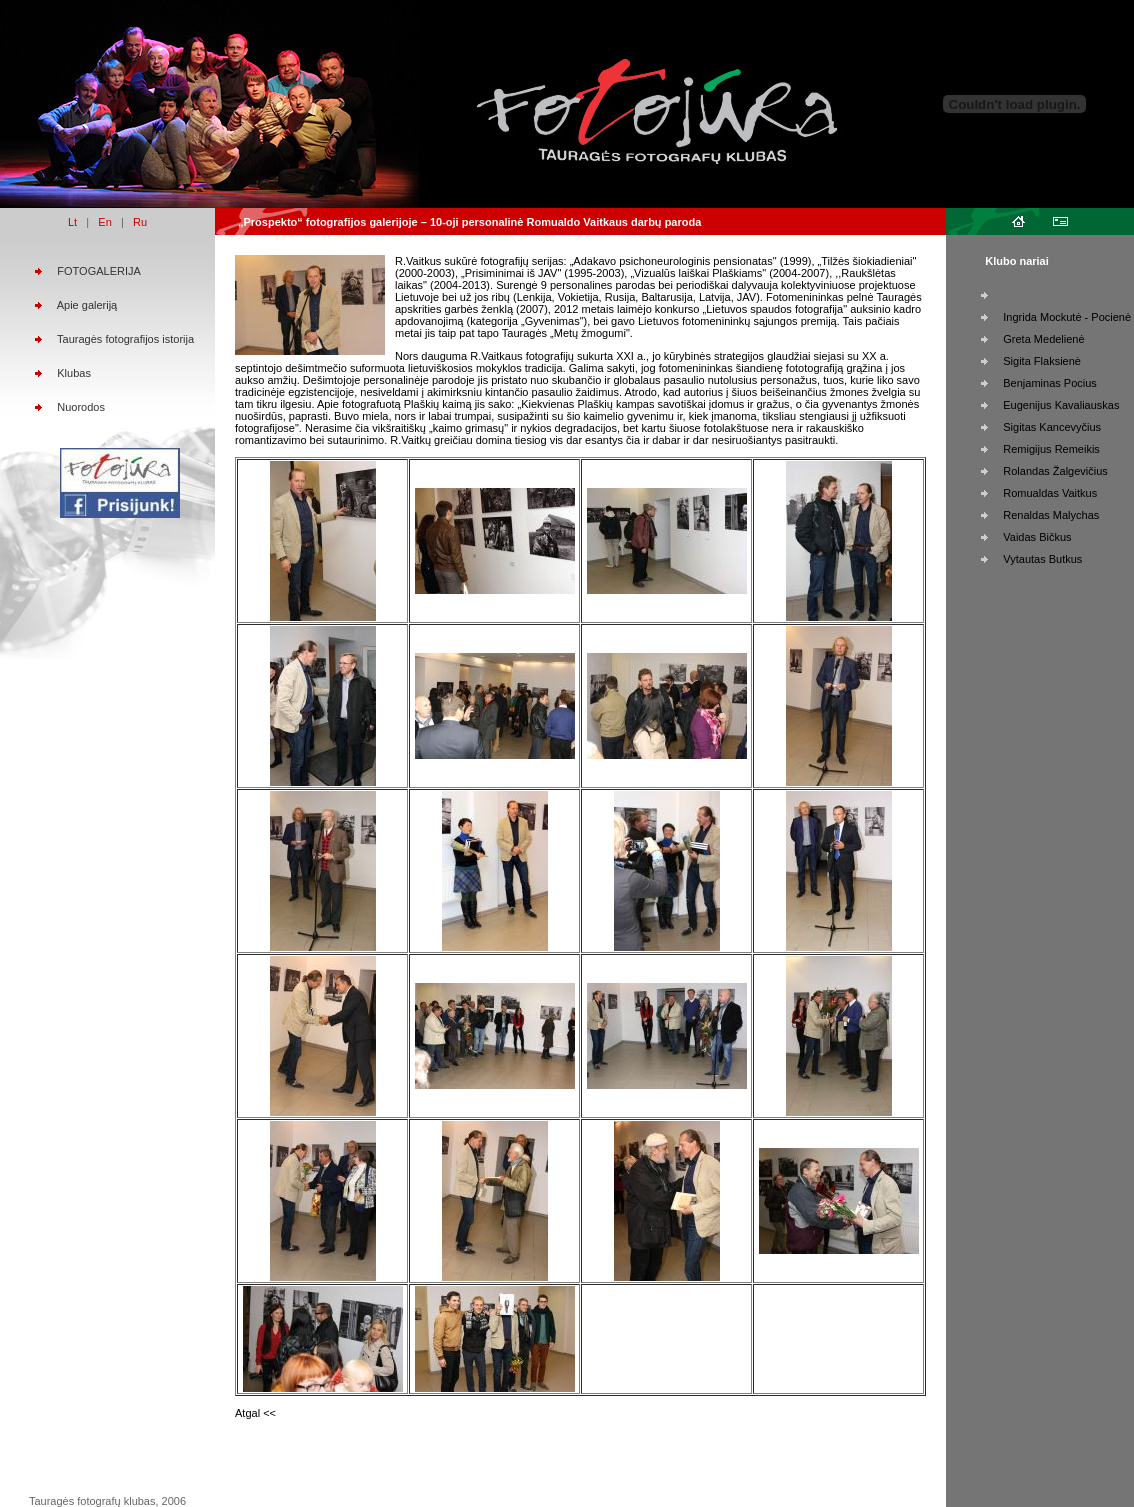  What do you see at coordinates (1050, 383) in the screenshot?
I see `Benjaminas Pocius` at bounding box center [1050, 383].